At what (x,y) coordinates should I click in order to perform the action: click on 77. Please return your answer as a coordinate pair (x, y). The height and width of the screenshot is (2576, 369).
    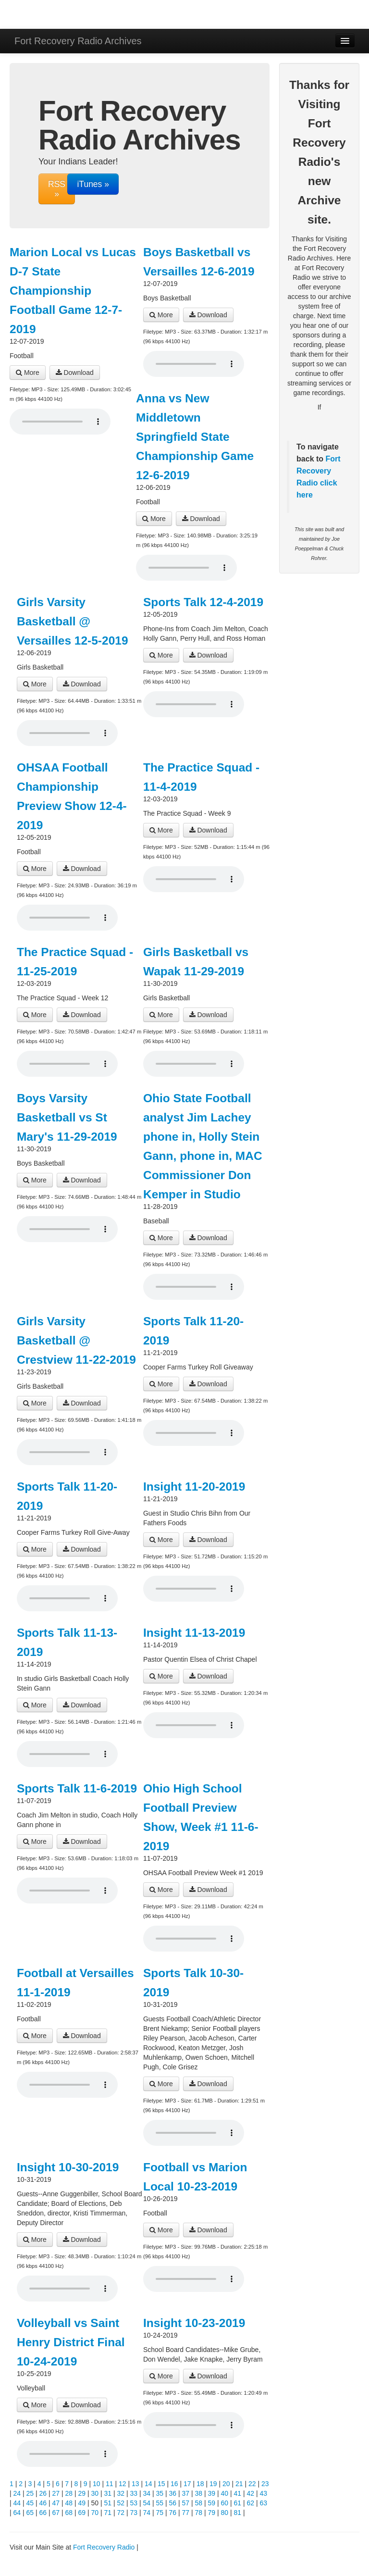
    Looking at the image, I should click on (186, 2512).